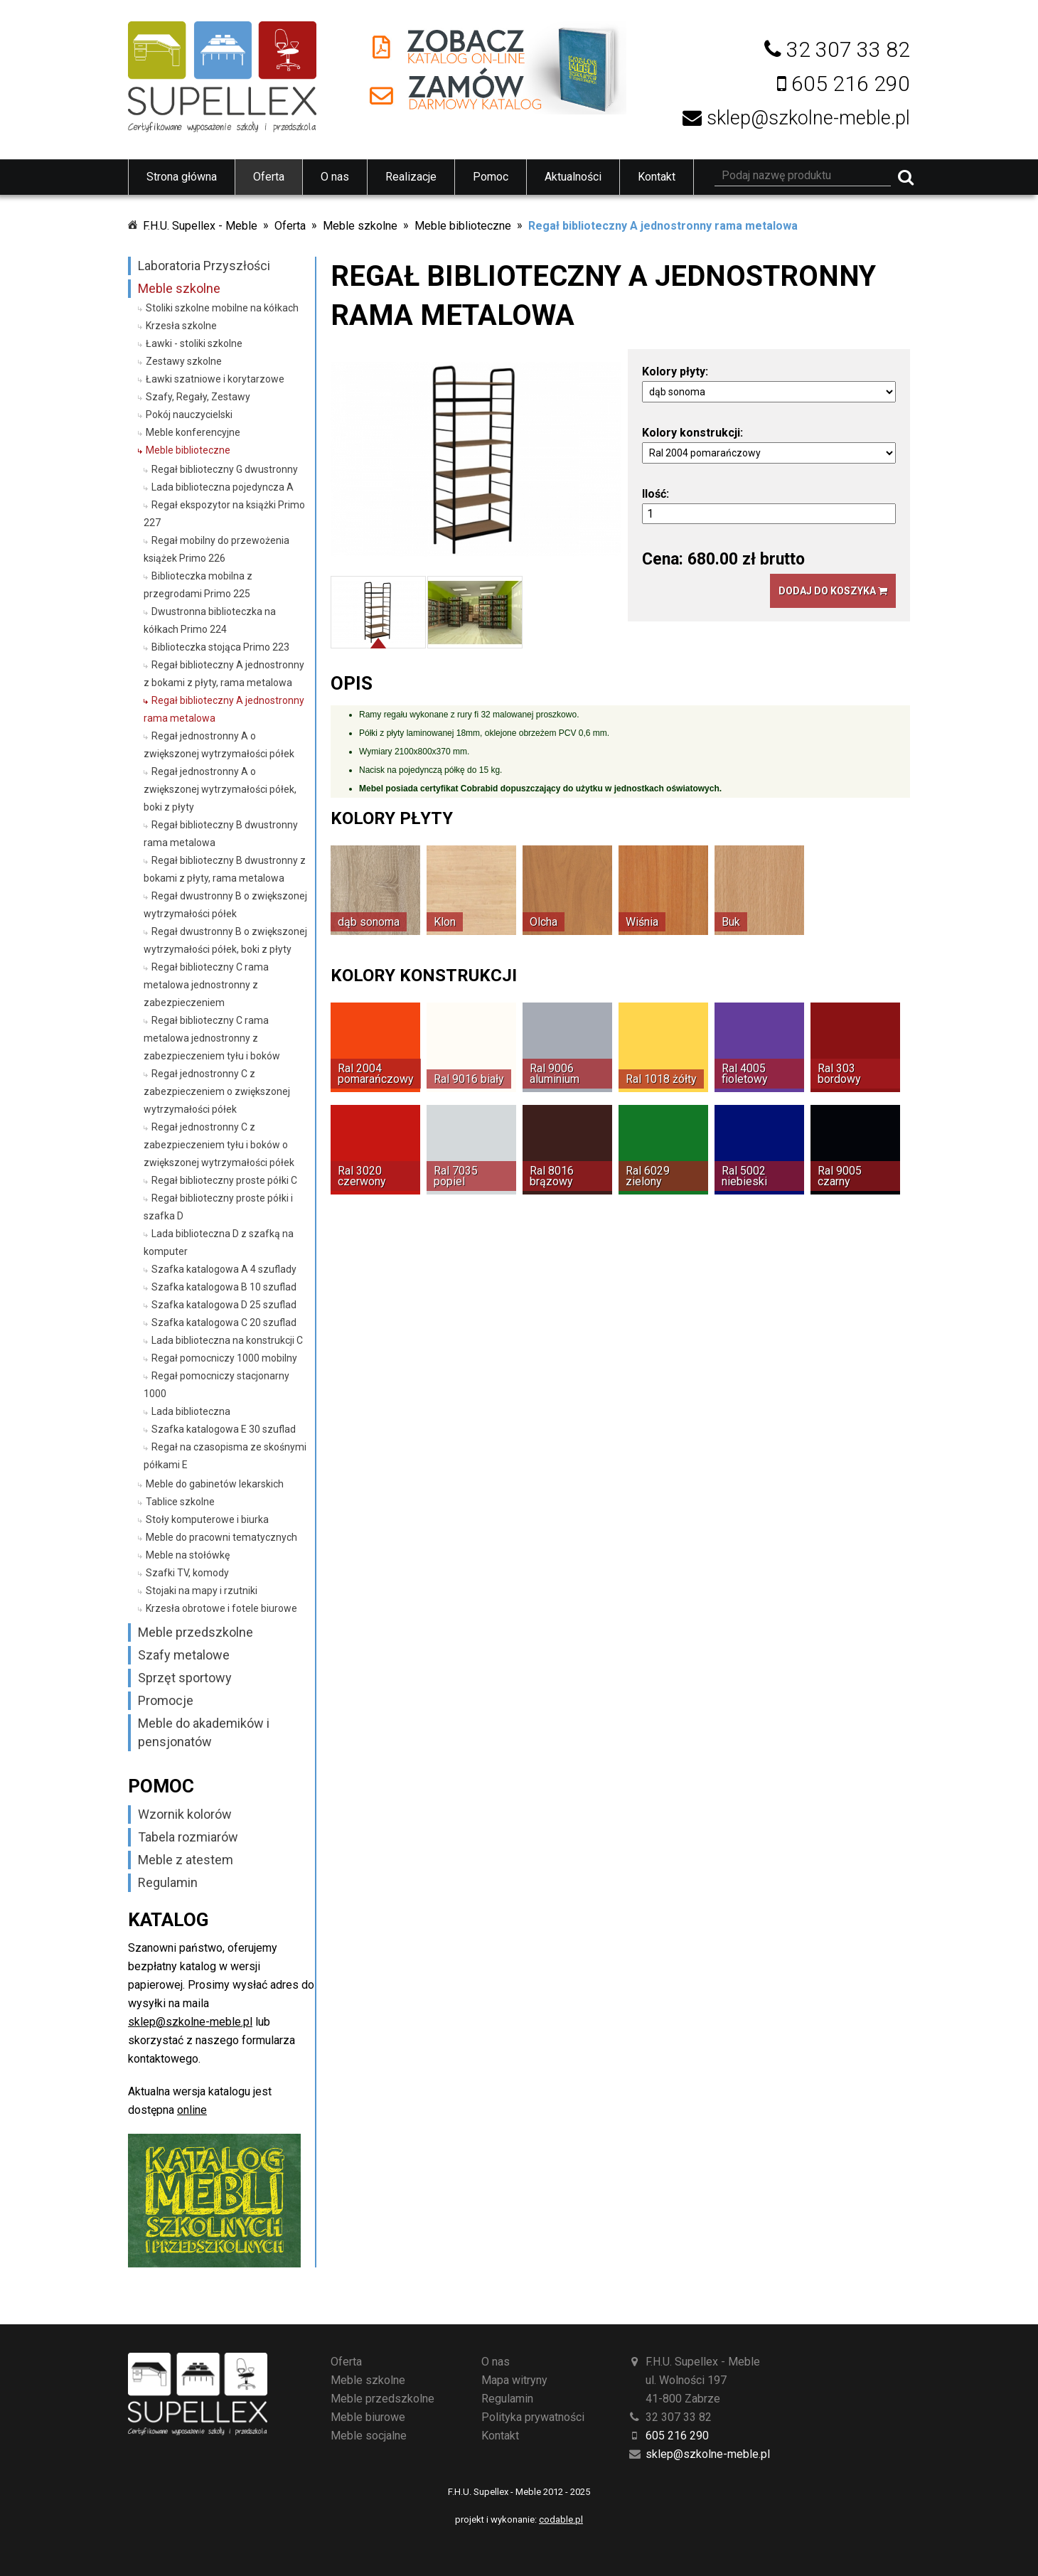 The width and height of the screenshot is (1038, 2576). What do you see at coordinates (190, 1411) in the screenshot?
I see `Lada biblioteczna` at bounding box center [190, 1411].